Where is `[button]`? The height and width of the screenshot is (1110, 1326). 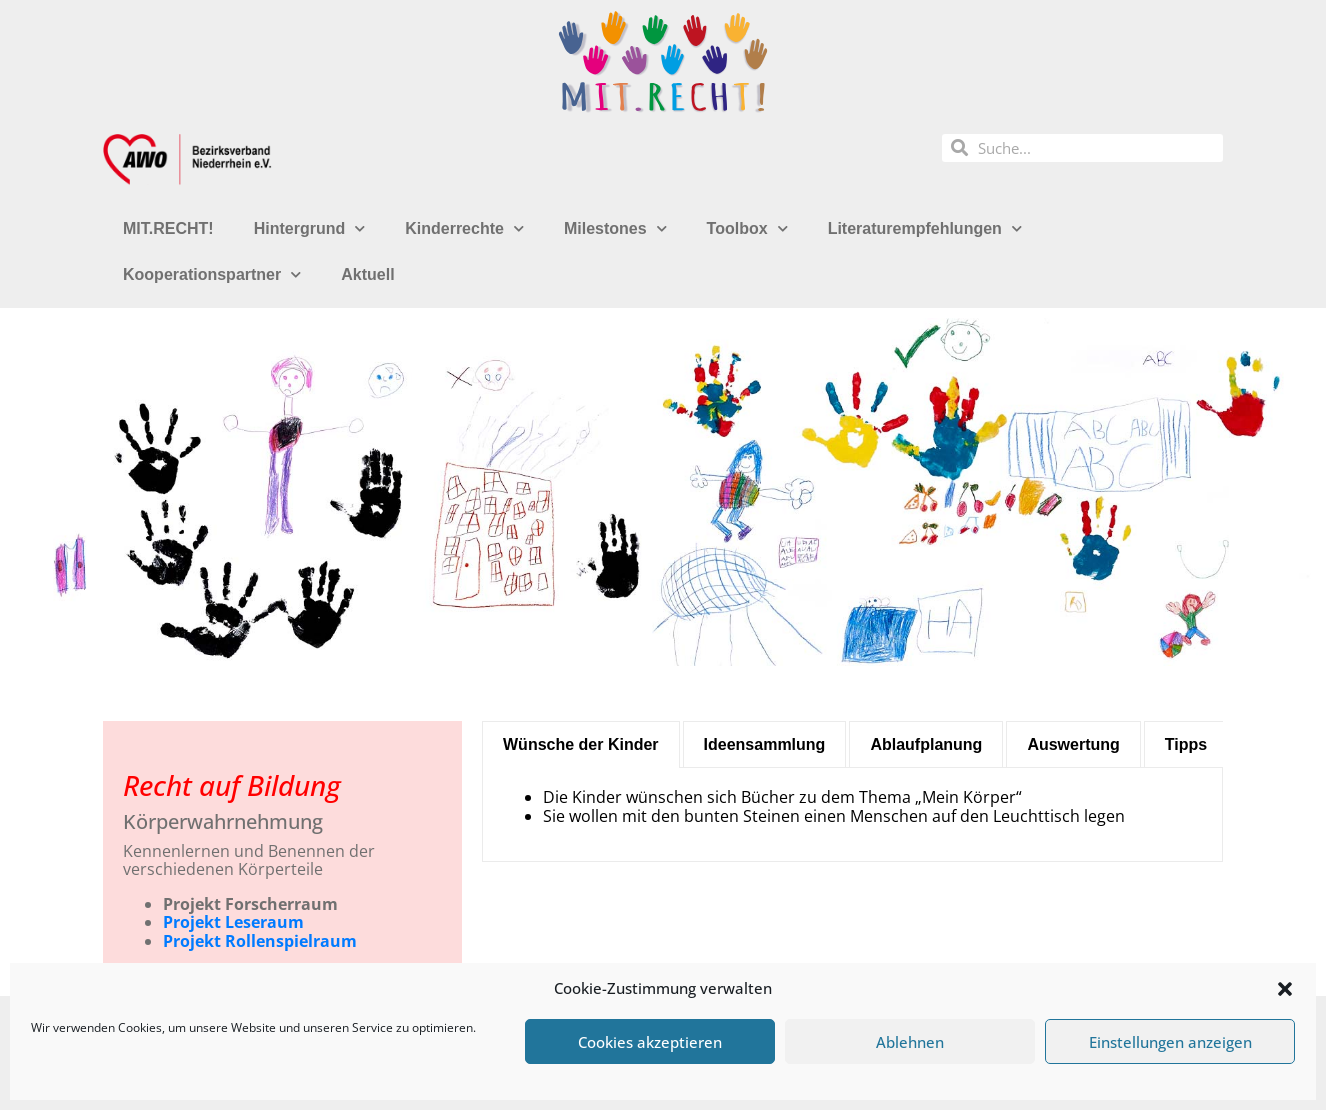 [button] is located at coordinates (1285, 989).